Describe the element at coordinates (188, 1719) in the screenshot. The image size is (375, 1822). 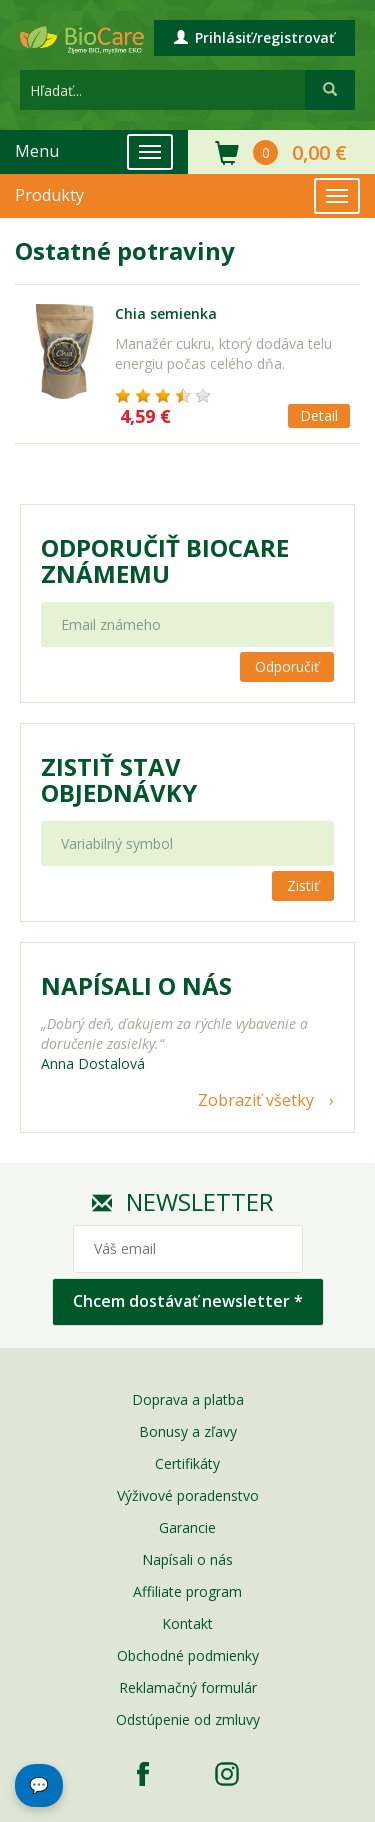
I see `Odstúpenie od zmluvy` at that location.